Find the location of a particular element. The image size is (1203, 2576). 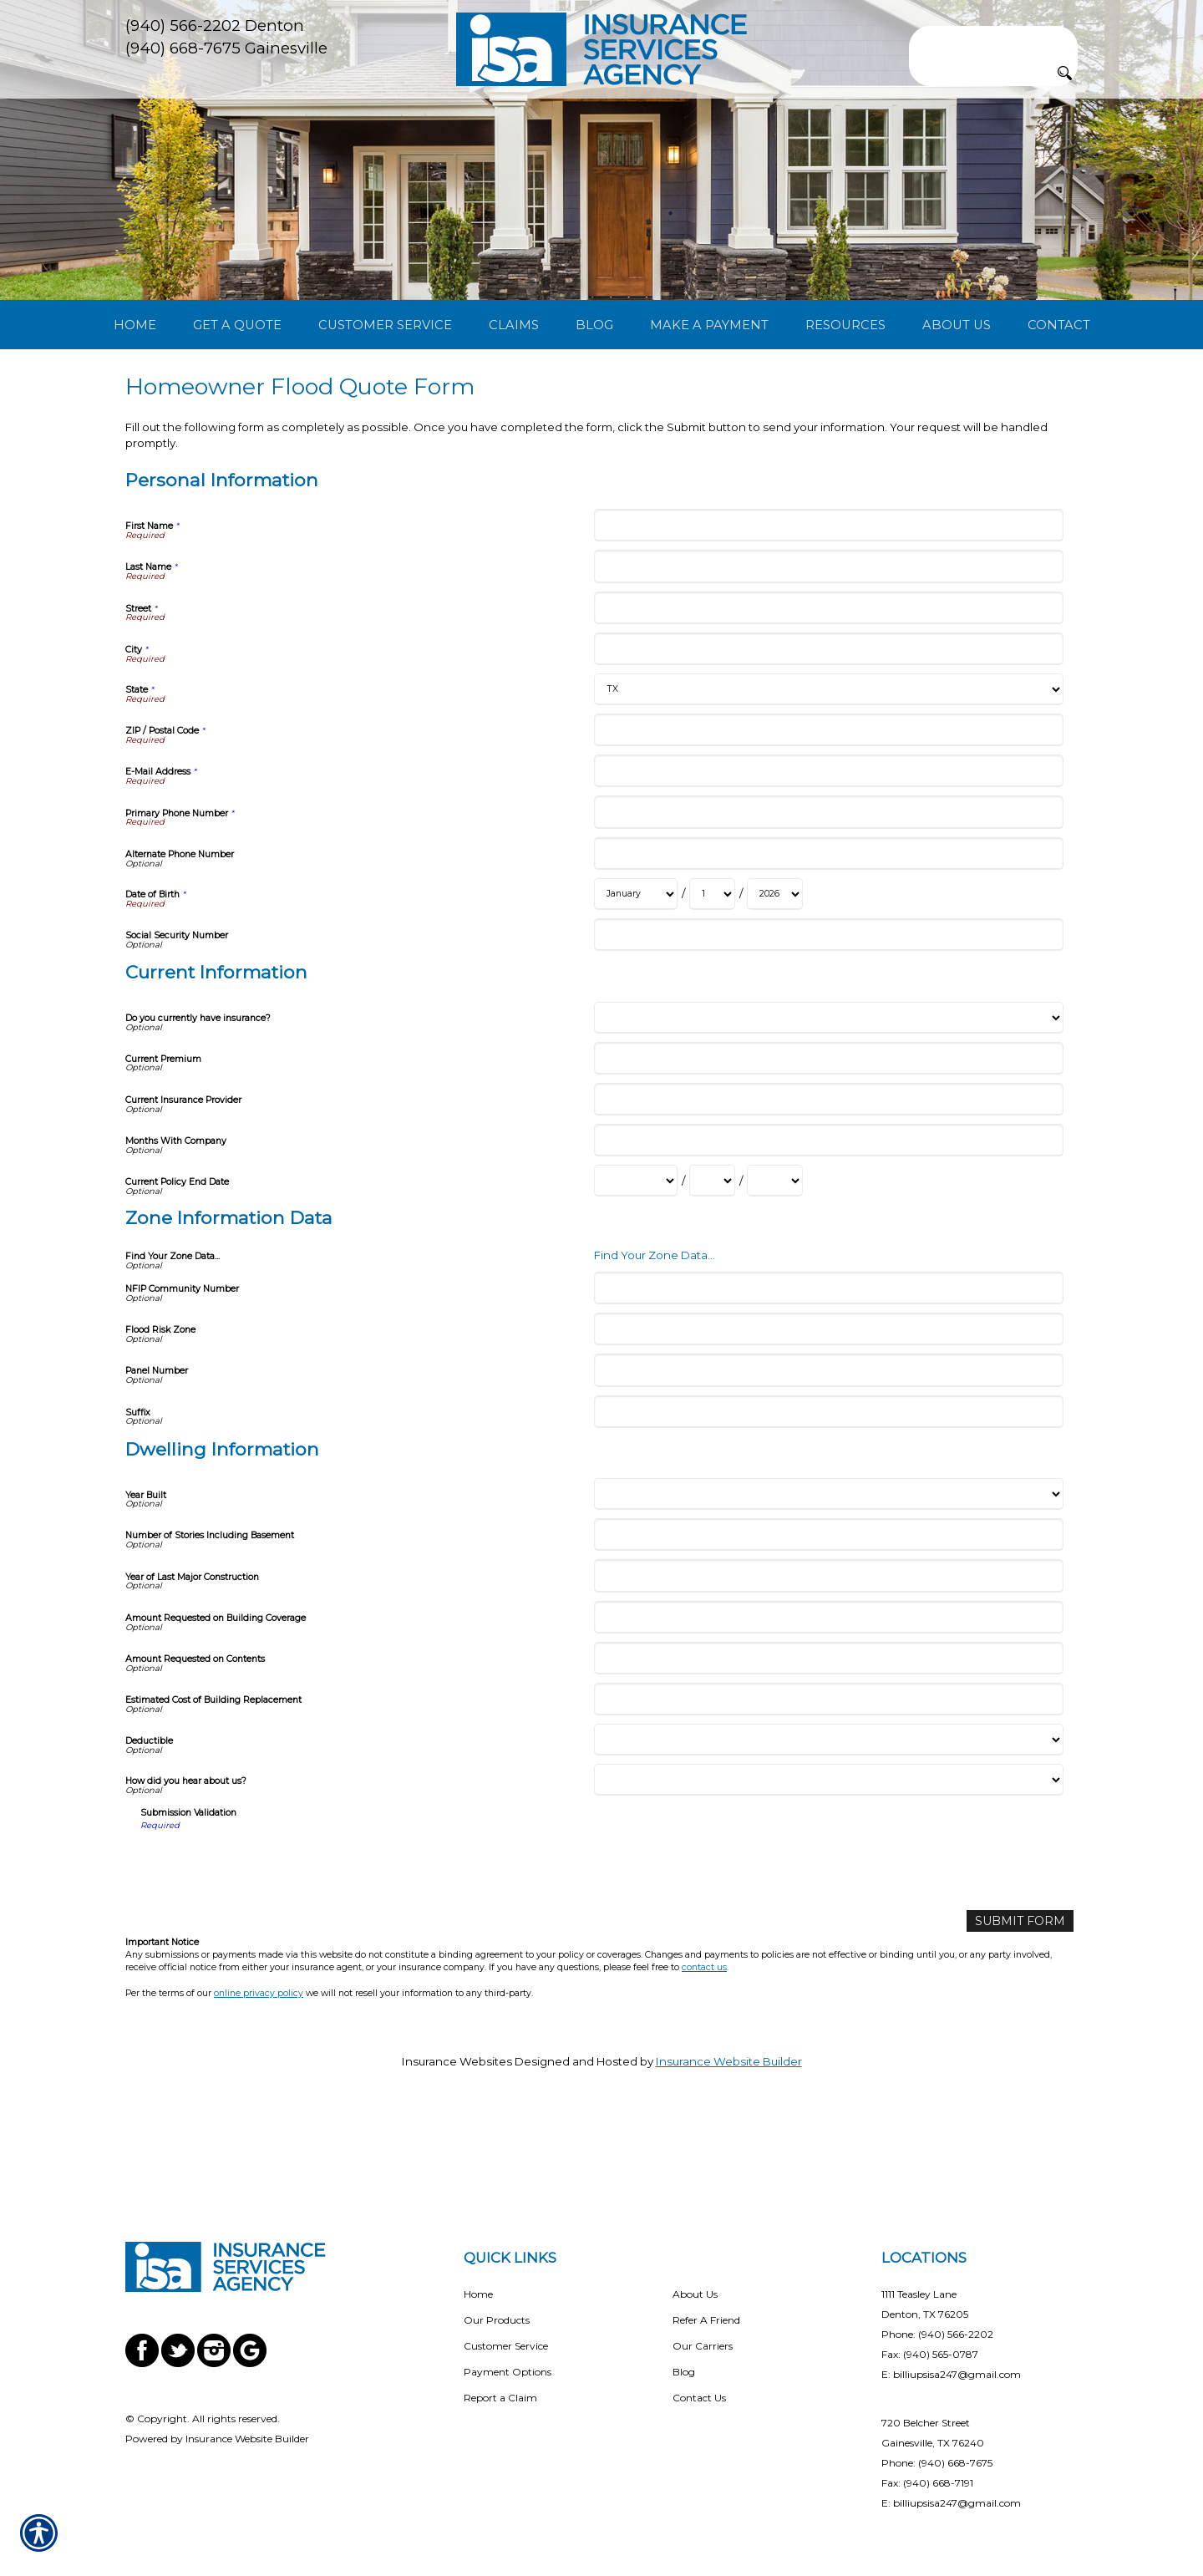

[Current Information Months With Company] is located at coordinates (828, 1225).